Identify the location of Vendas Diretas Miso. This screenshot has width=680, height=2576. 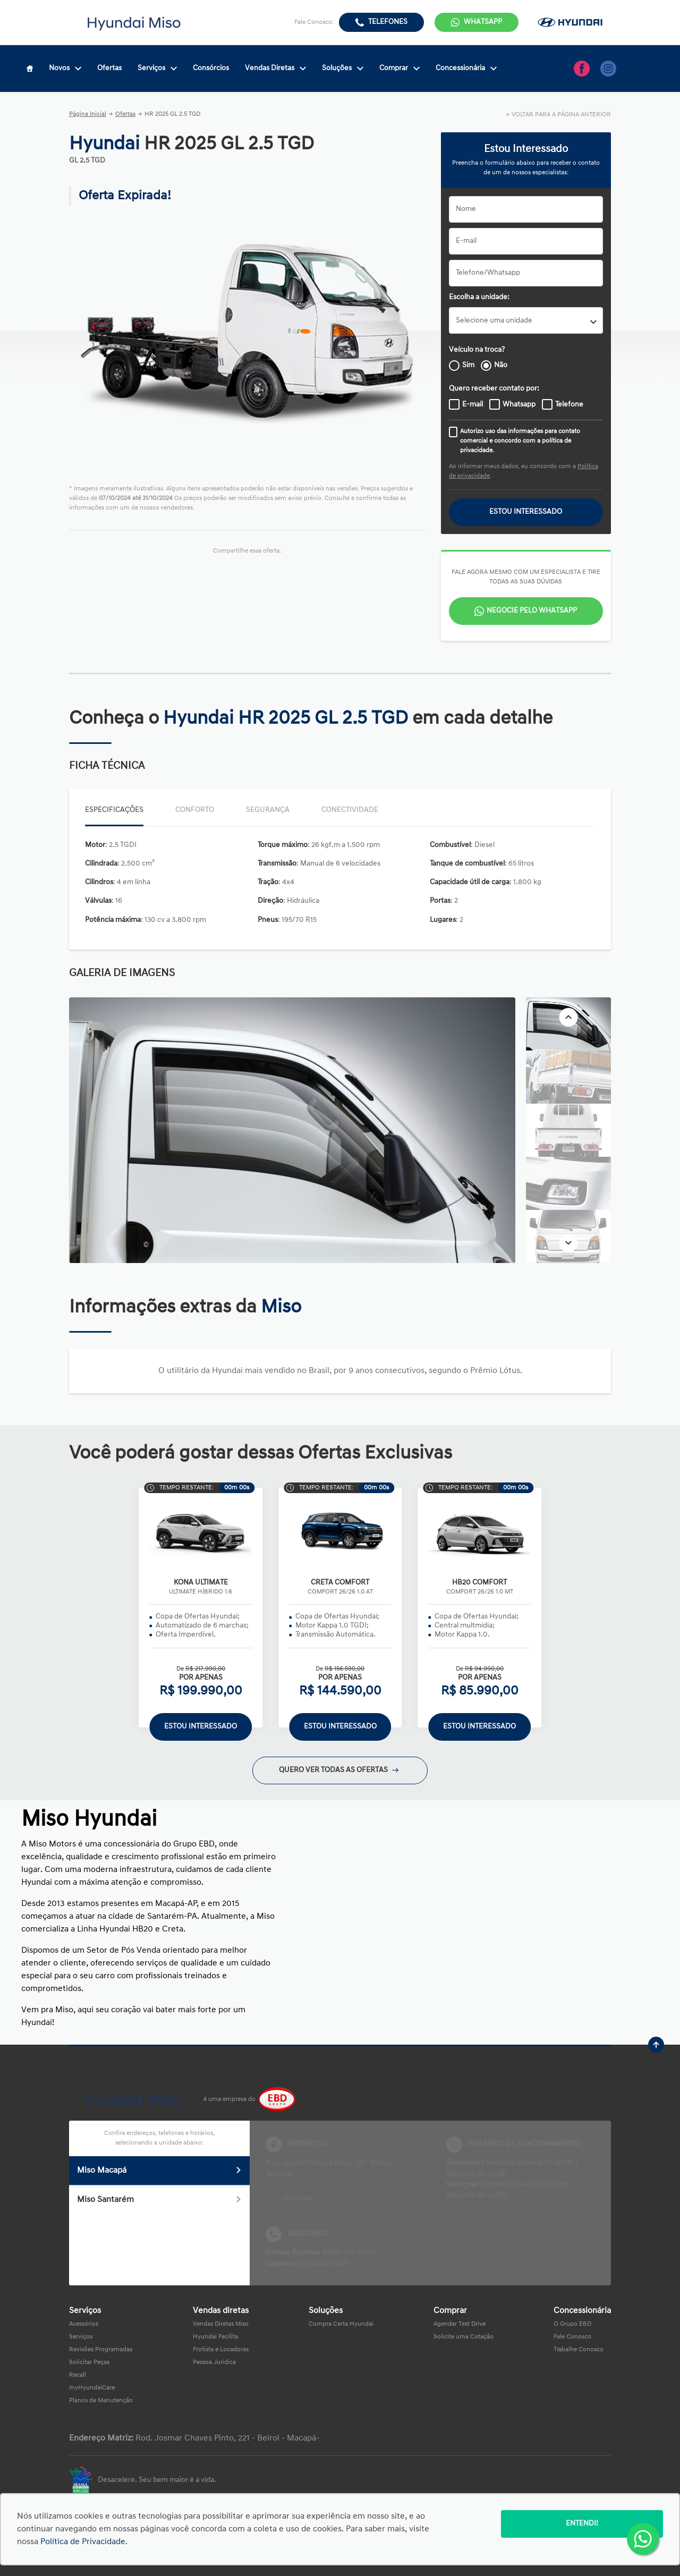
(221, 2324).